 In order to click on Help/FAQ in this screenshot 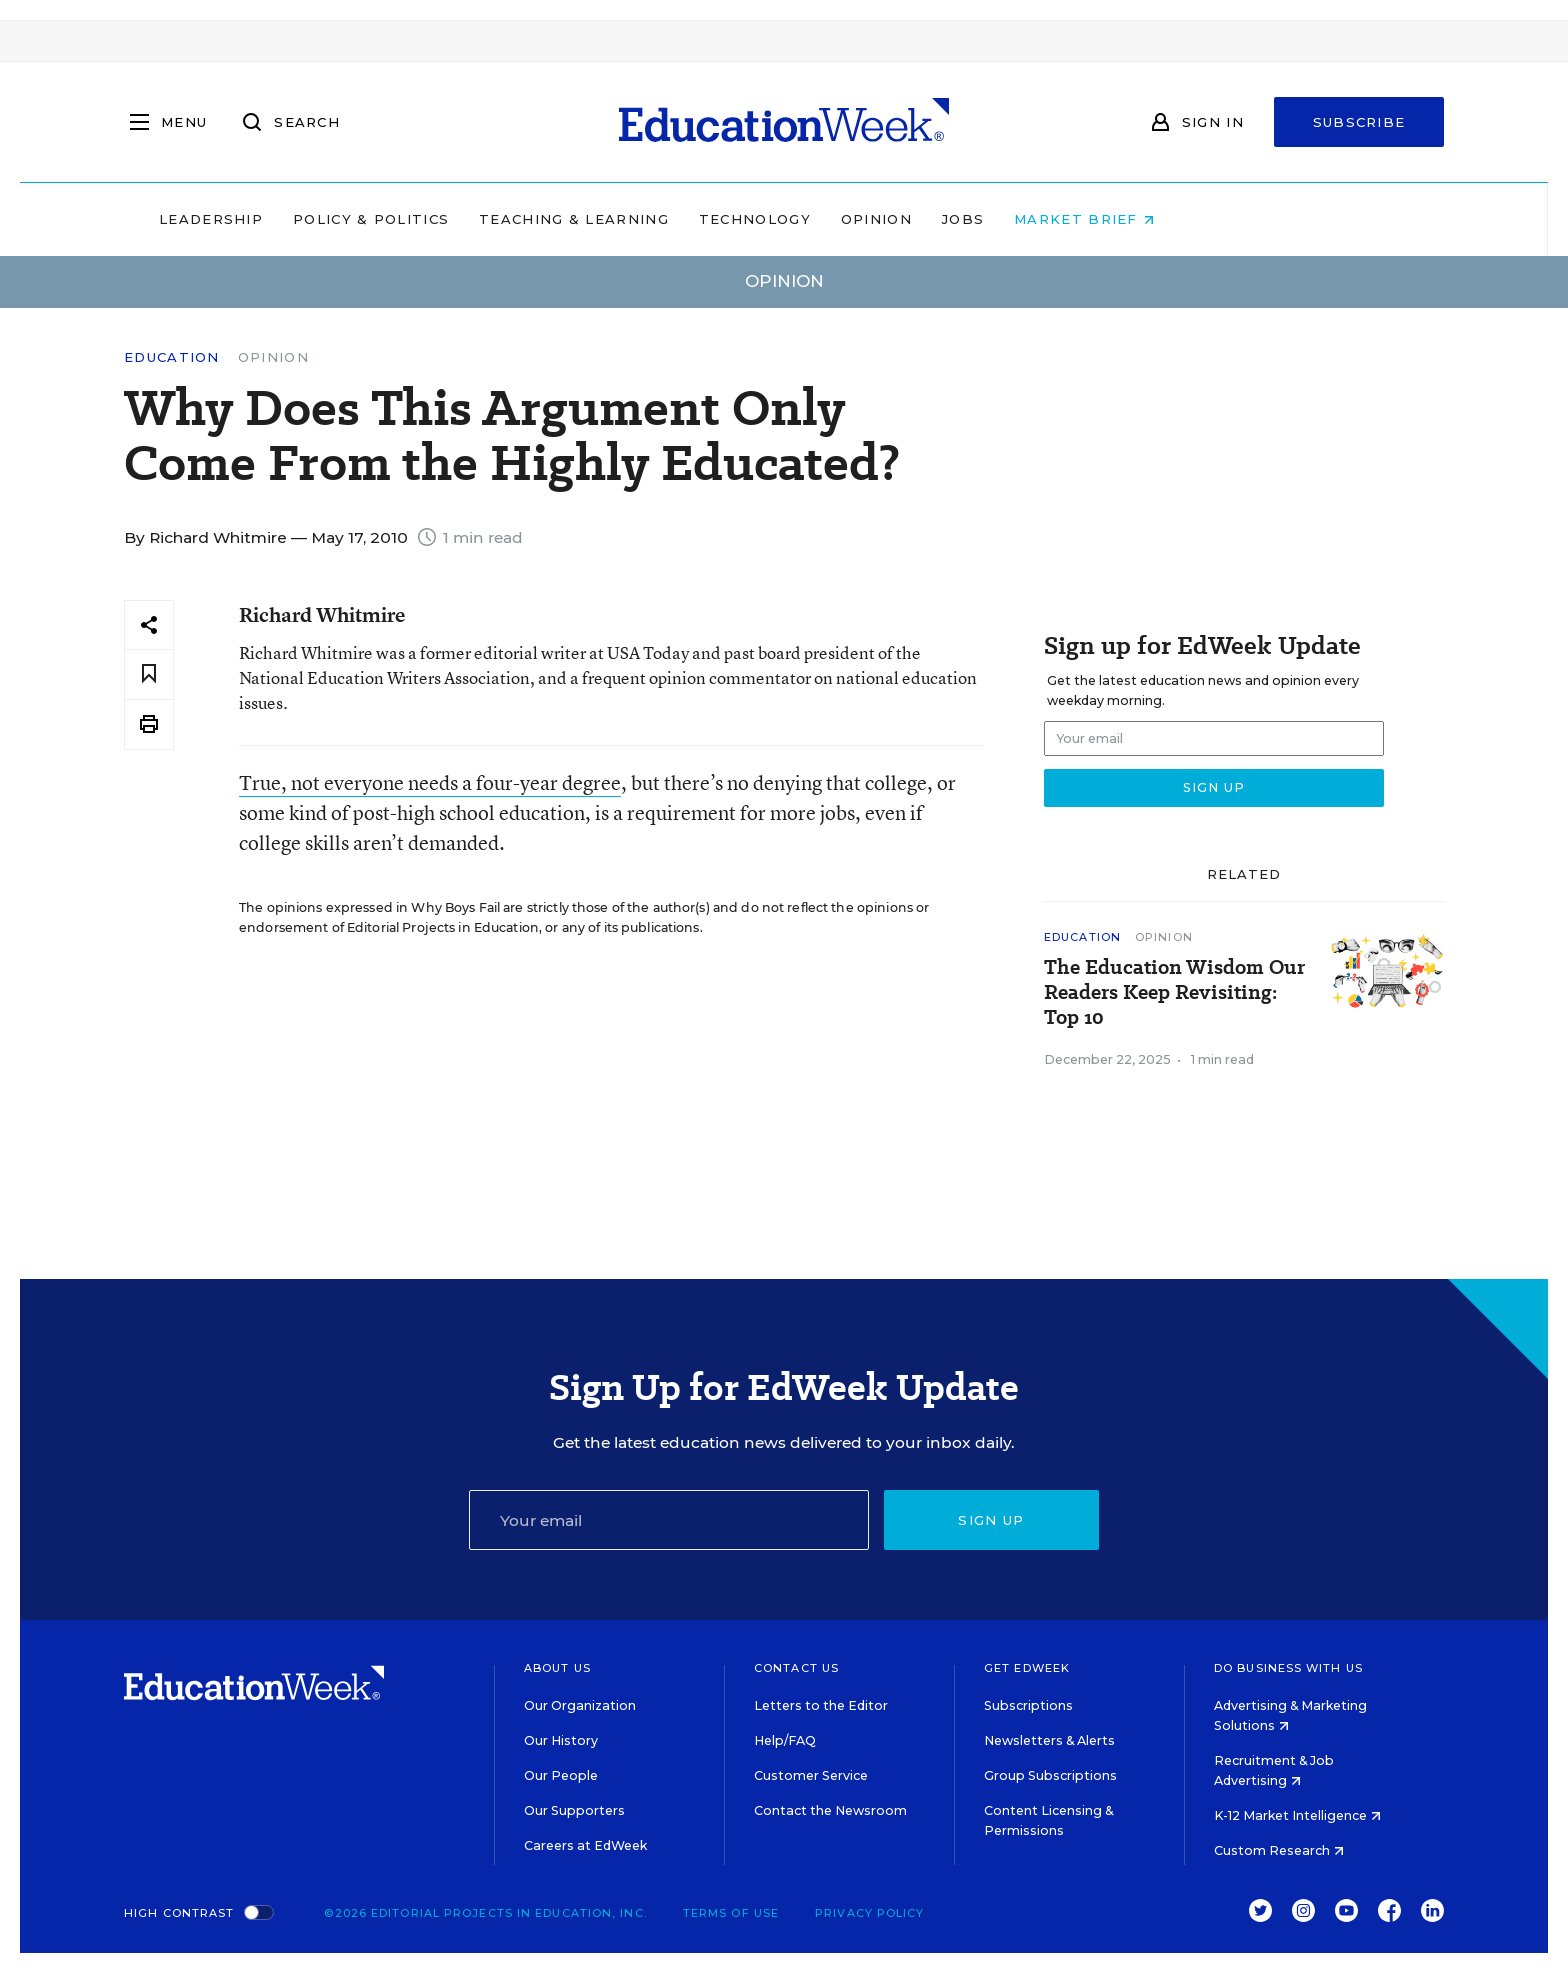, I will do `click(785, 1740)`.